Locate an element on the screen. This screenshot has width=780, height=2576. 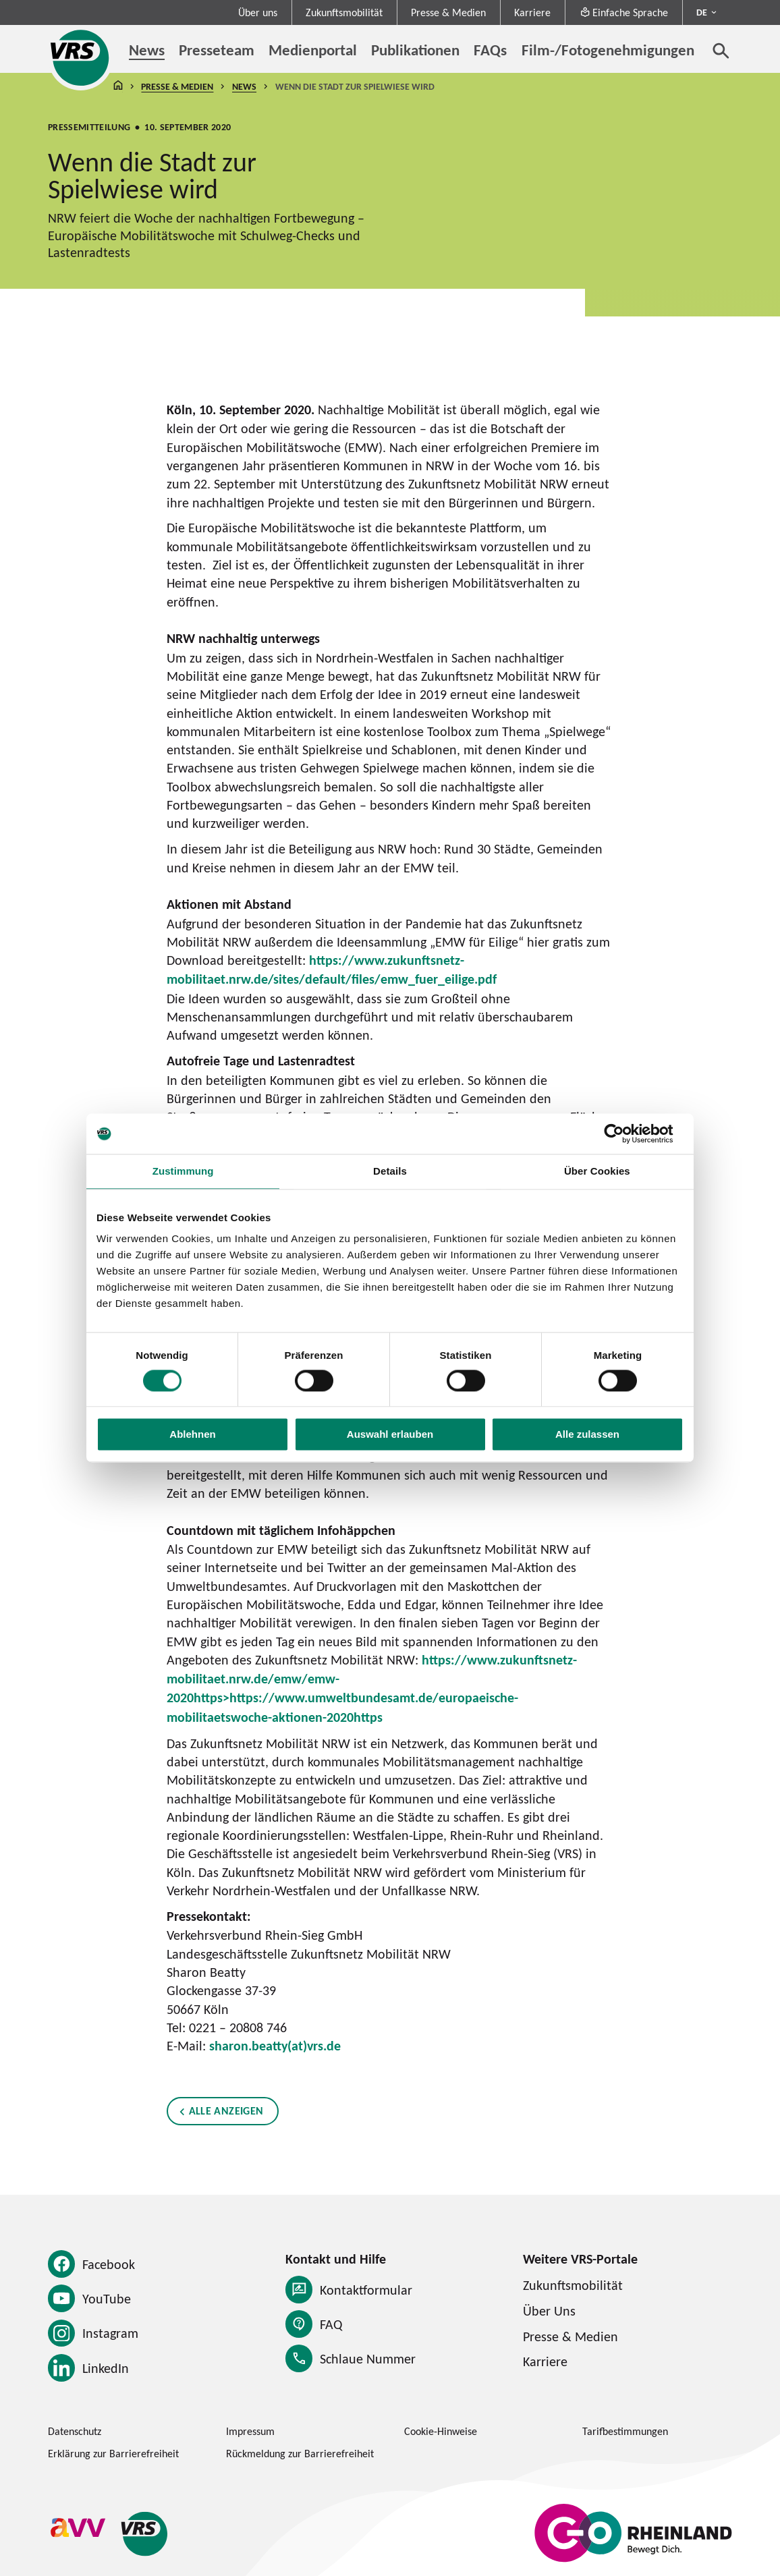
Datenschutz is located at coordinates (74, 2431).